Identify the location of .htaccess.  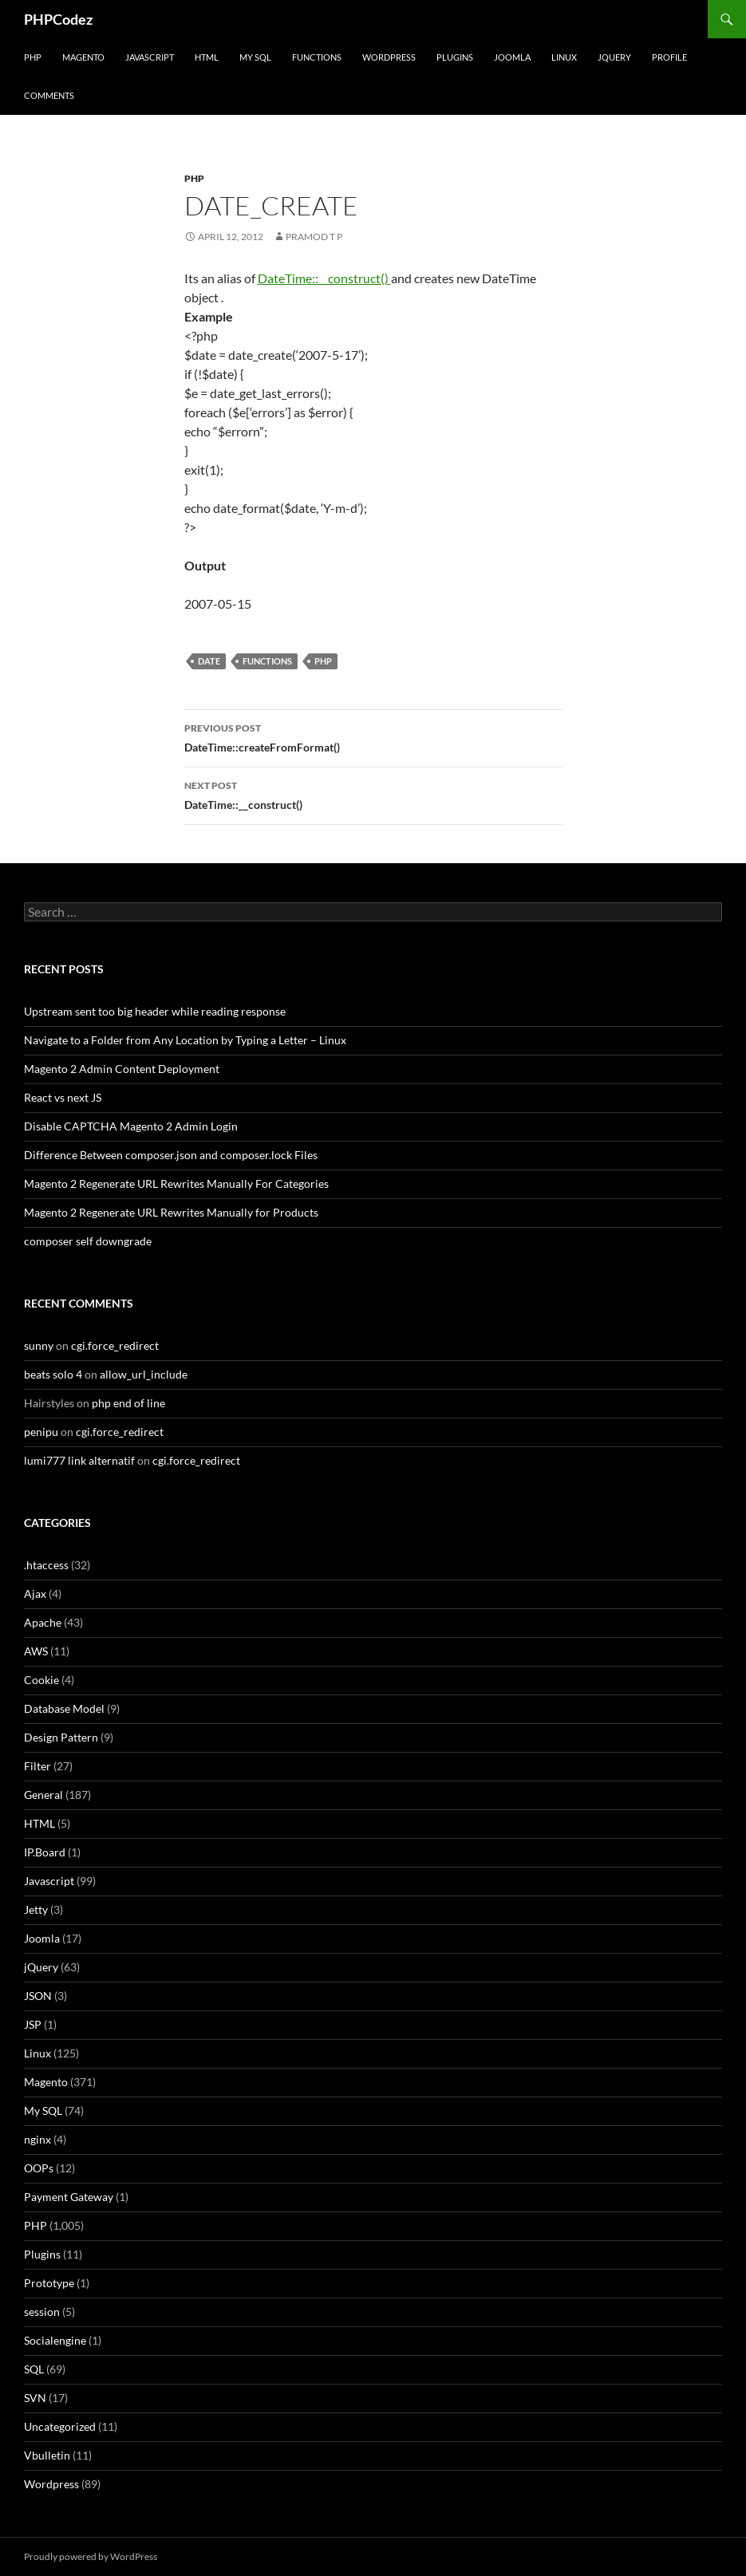
(46, 1565).